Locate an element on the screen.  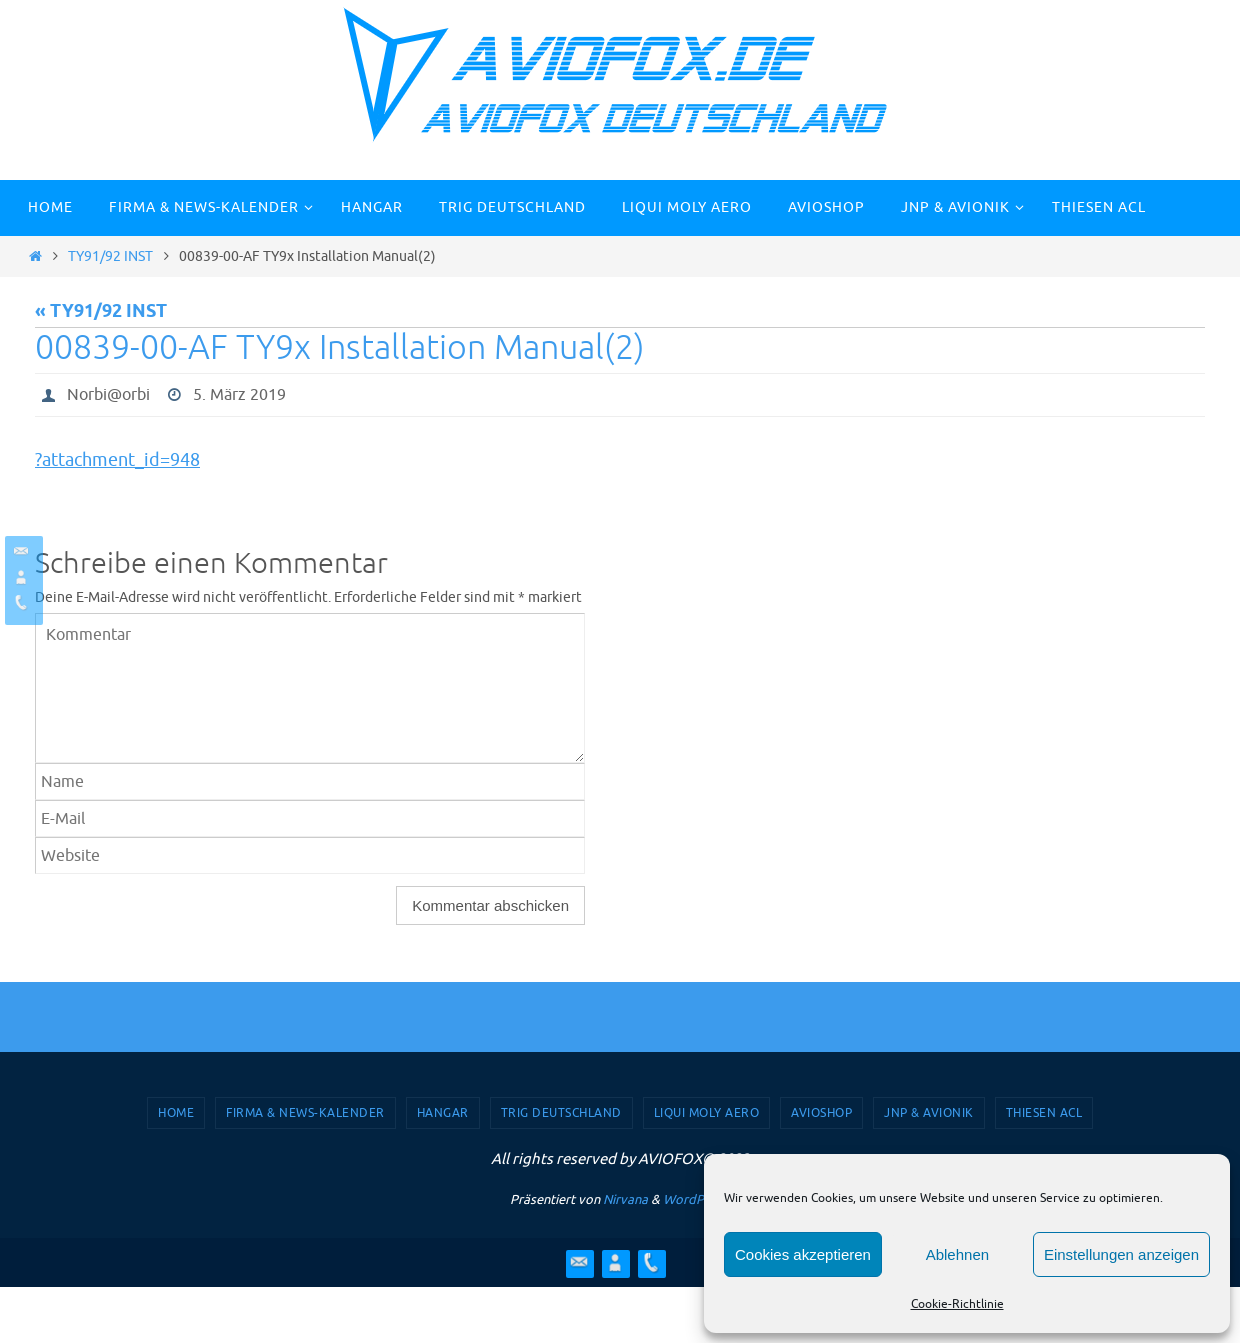
Ablehnen is located at coordinates (957, 1254).